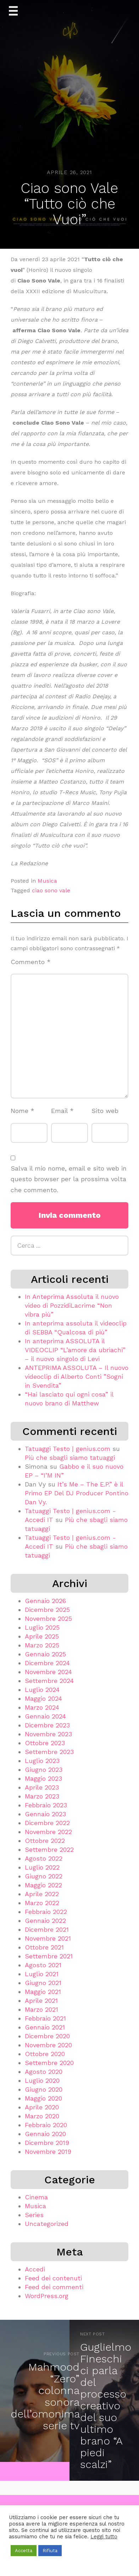 Image resolution: width=139 pixels, height=2576 pixels. Describe the element at coordinates (46, 2296) in the screenshot. I see `WordPress.org` at that location.